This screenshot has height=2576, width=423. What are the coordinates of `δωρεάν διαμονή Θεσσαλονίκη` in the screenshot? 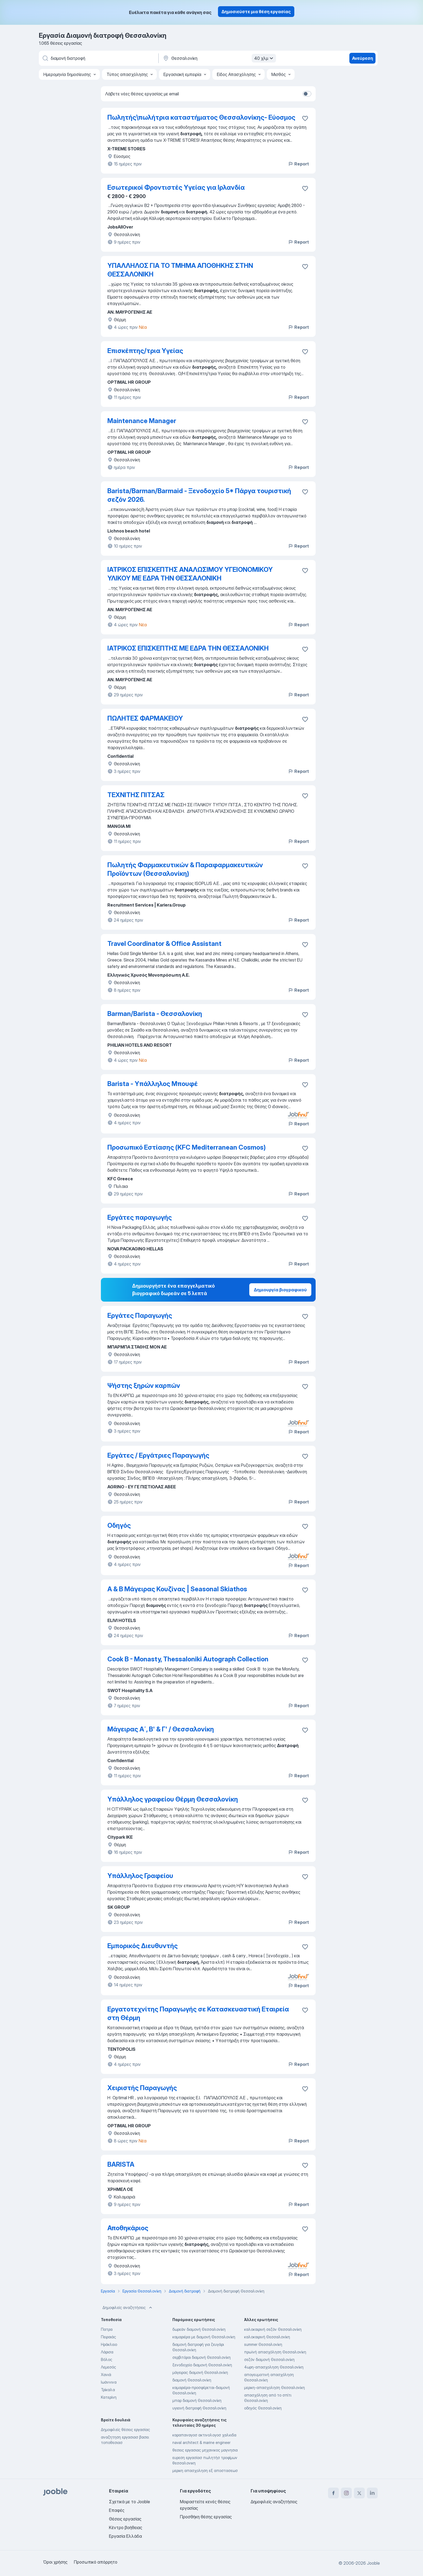 It's located at (199, 2329).